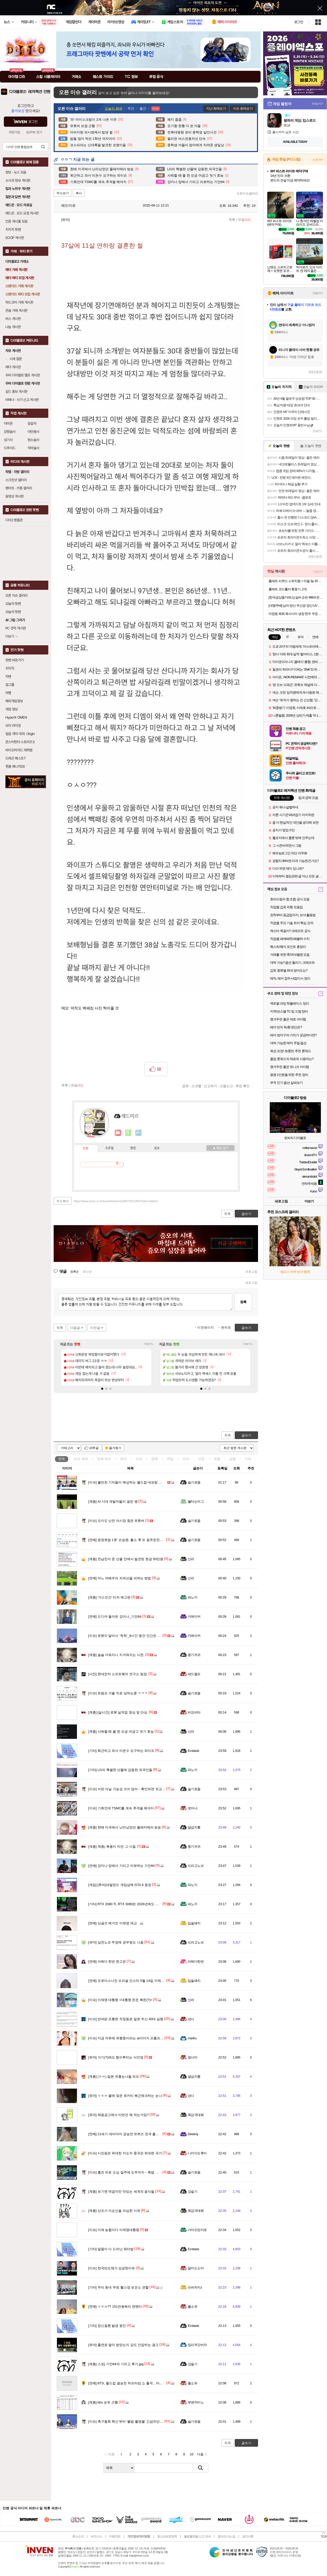 Image resolution: width=327 pixels, height=2576 pixels. Describe the element at coordinates (205, 1327) in the screenshot. I see `이전페이지` at that location.